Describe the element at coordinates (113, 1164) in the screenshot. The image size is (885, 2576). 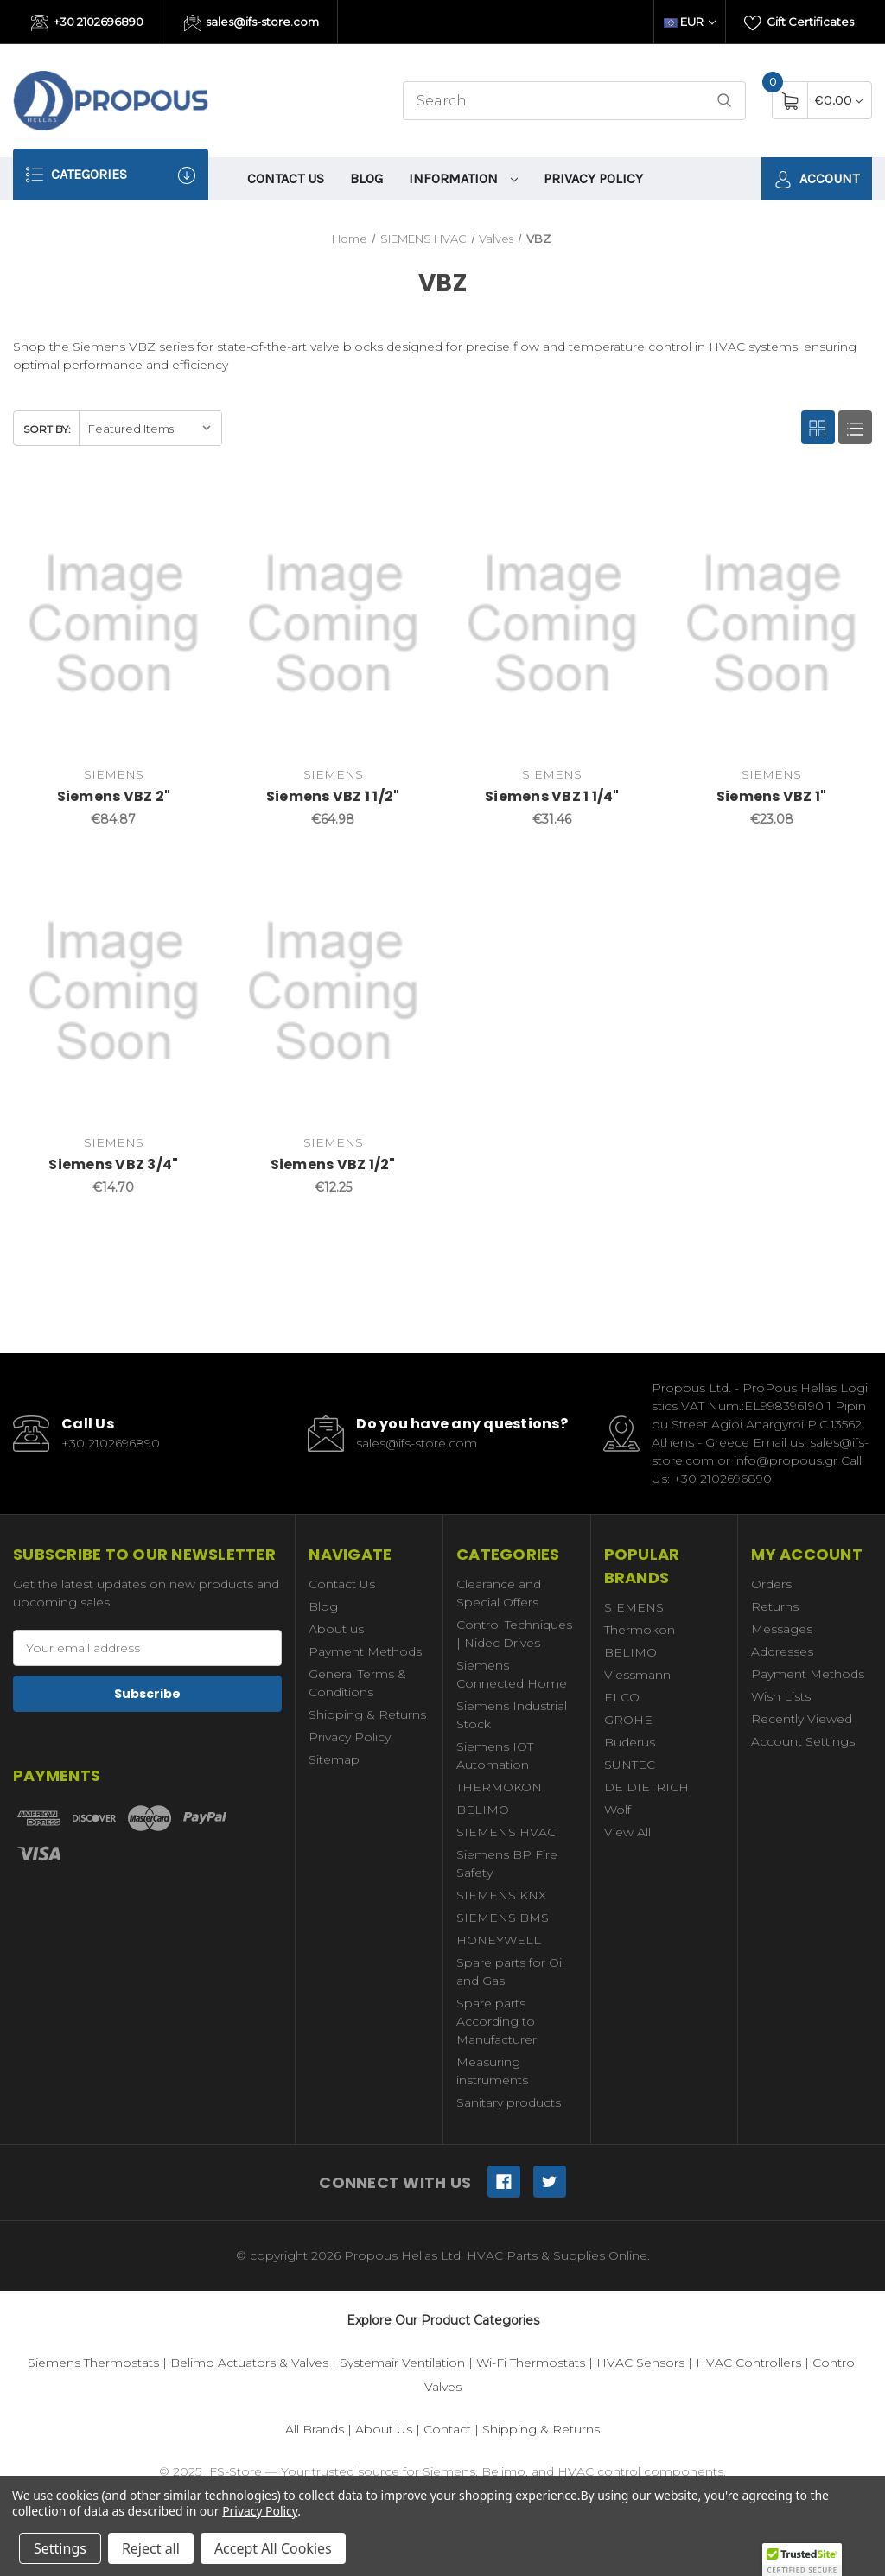
I see `Siemens VBZ 3/4"` at that location.